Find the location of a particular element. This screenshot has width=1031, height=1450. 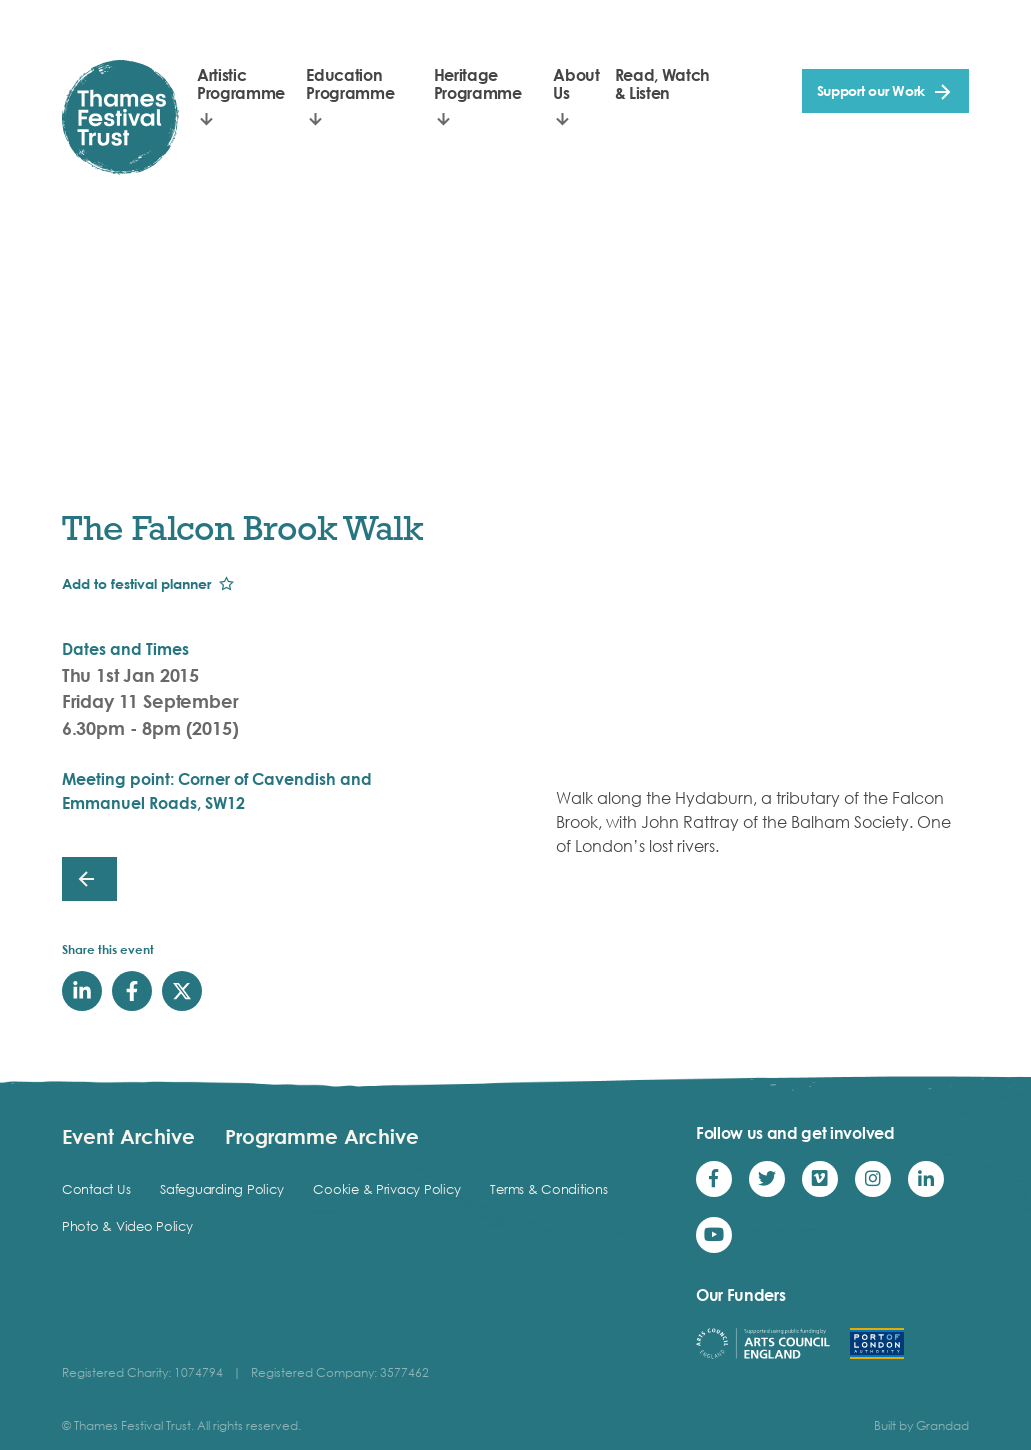

Support our Work is located at coordinates (871, 90).